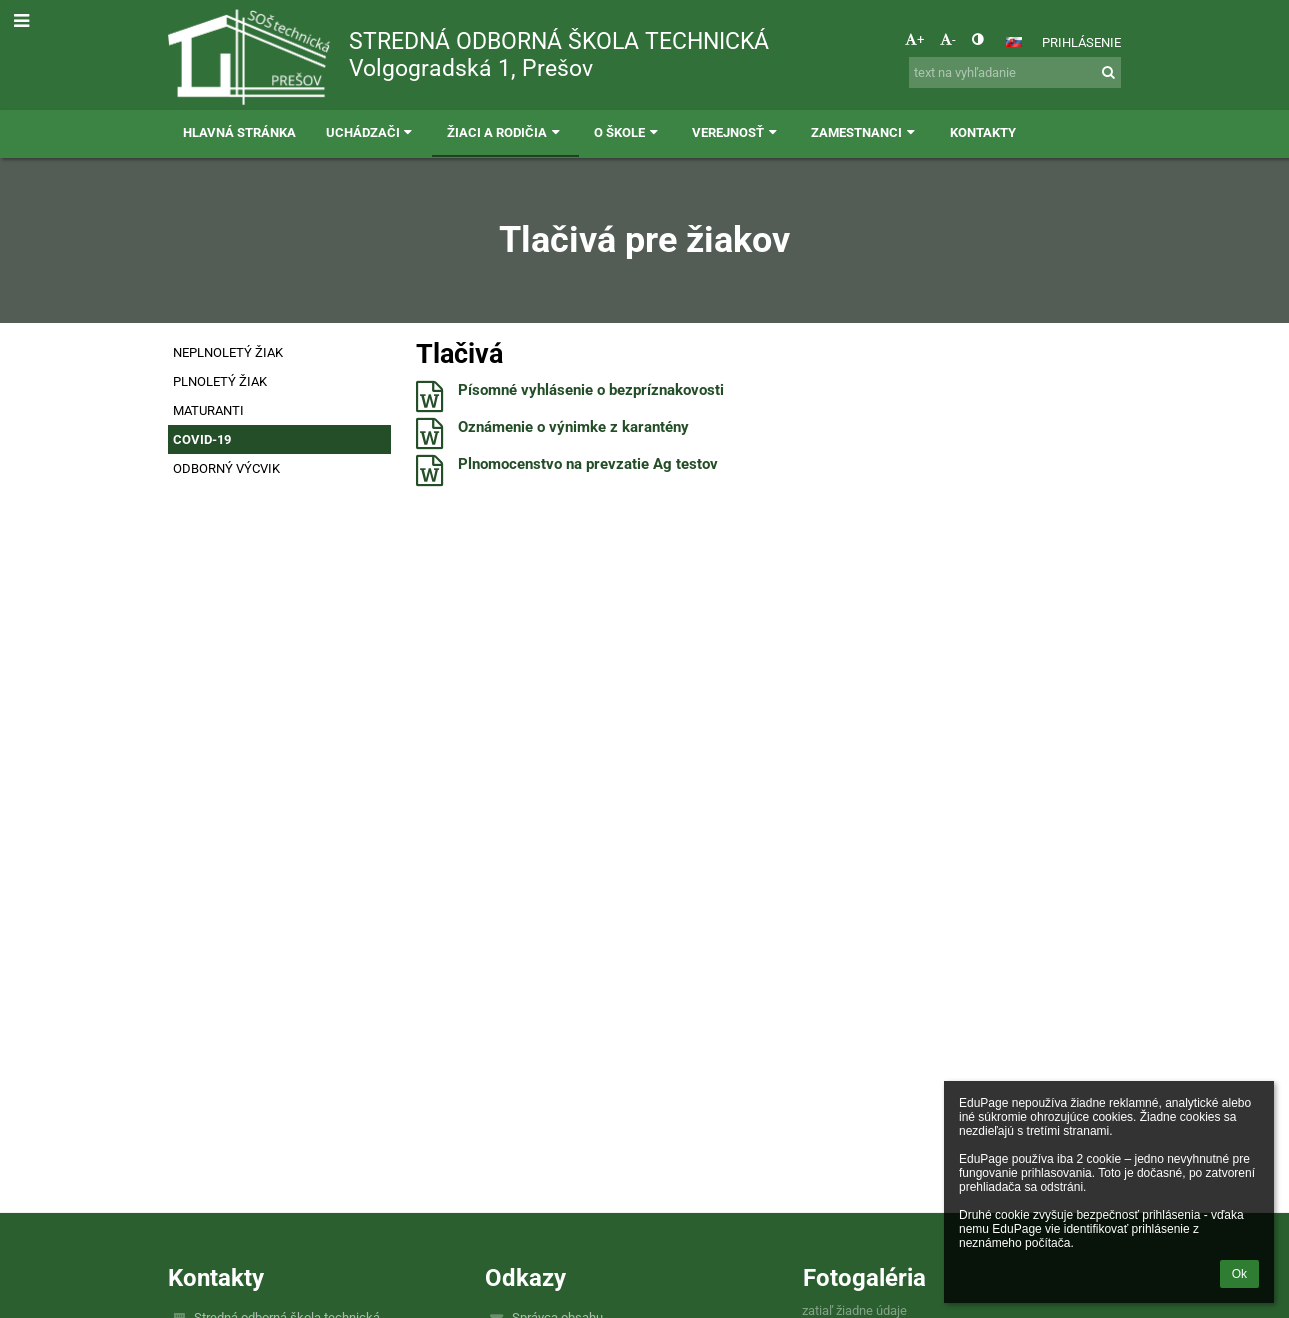 Image resolution: width=1289 pixels, height=1318 pixels. Describe the element at coordinates (505, 132) in the screenshot. I see `Žiaci a rodičia [button]` at that location.